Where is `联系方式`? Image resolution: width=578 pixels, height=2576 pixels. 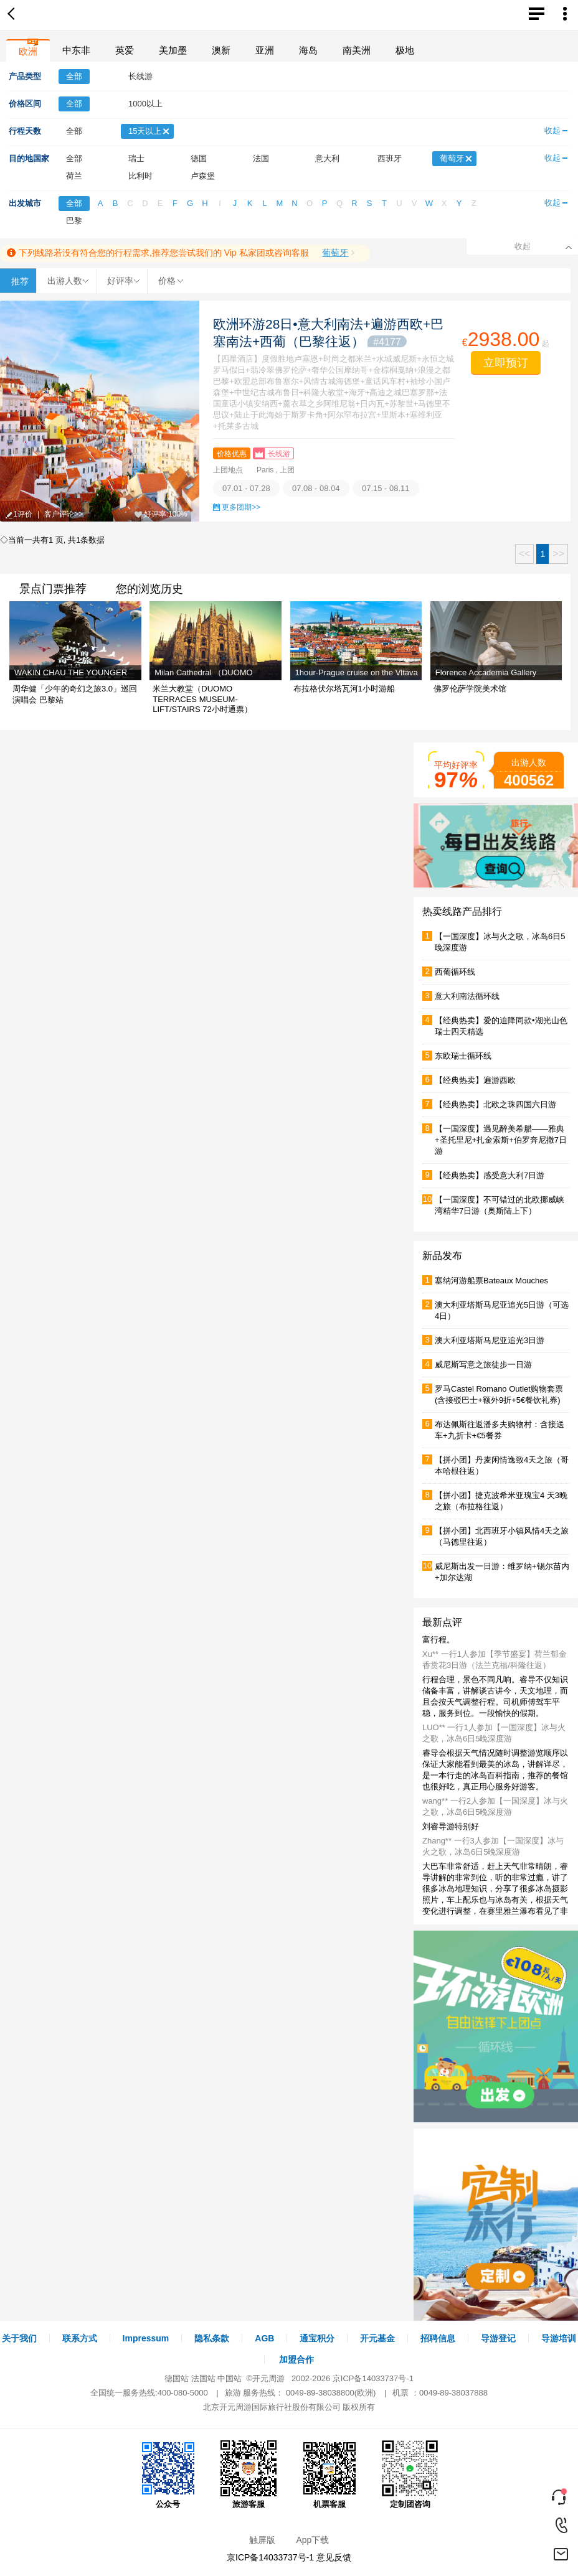
联系方式 is located at coordinates (79, 2338).